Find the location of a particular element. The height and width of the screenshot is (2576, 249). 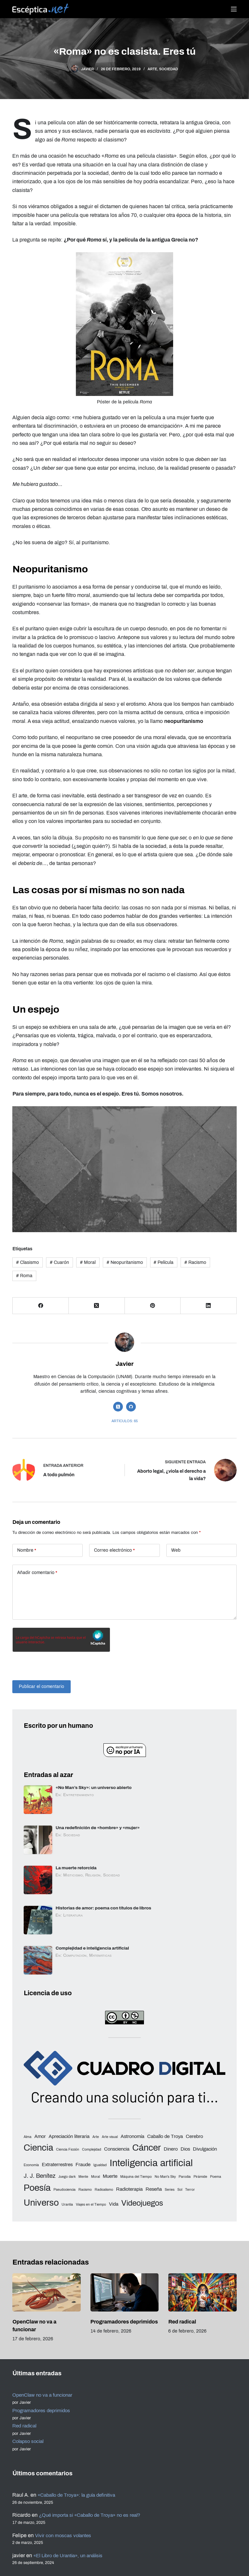

Publicar el comentario is located at coordinates (42, 1687).